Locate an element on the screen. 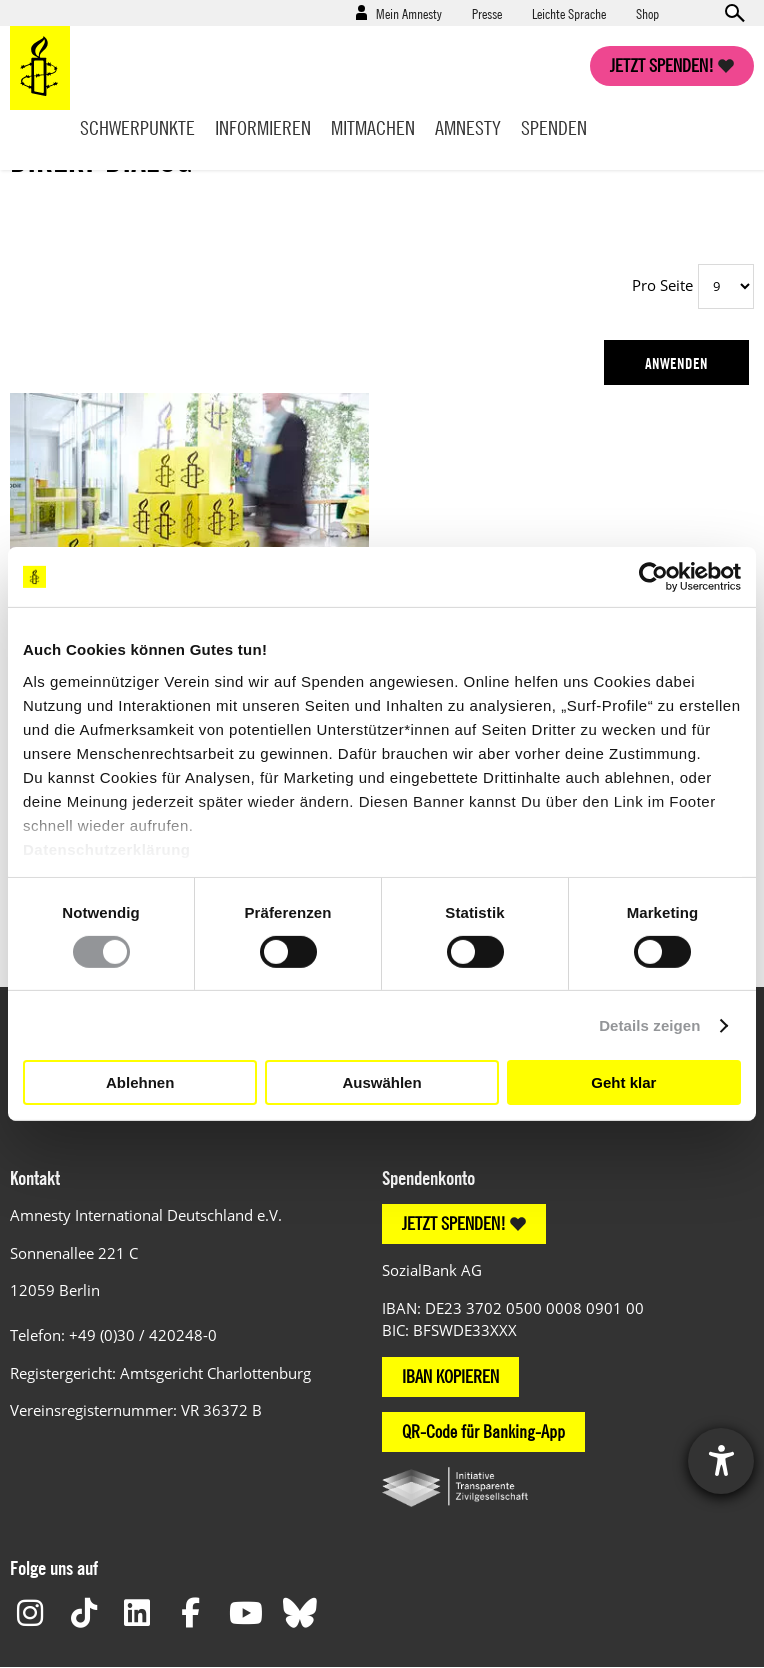  Pro Seite is located at coordinates (662, 285).